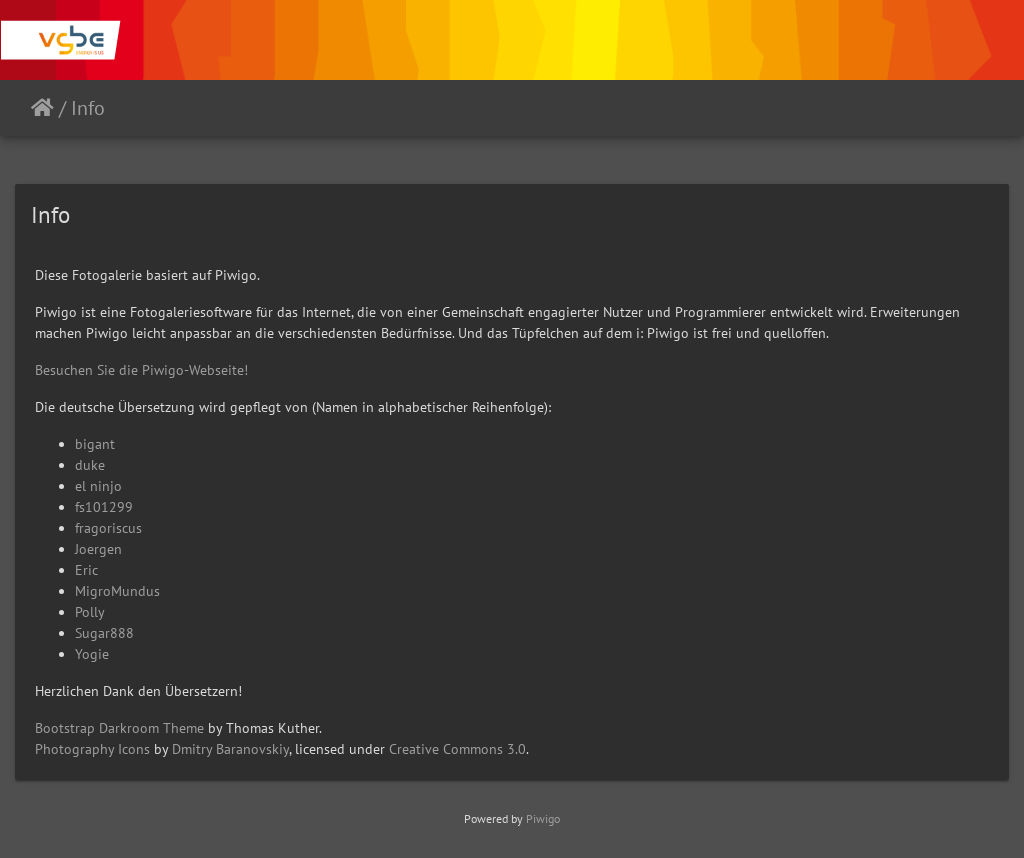 The height and width of the screenshot is (858, 1024). I want to click on bigant, so click(95, 444).